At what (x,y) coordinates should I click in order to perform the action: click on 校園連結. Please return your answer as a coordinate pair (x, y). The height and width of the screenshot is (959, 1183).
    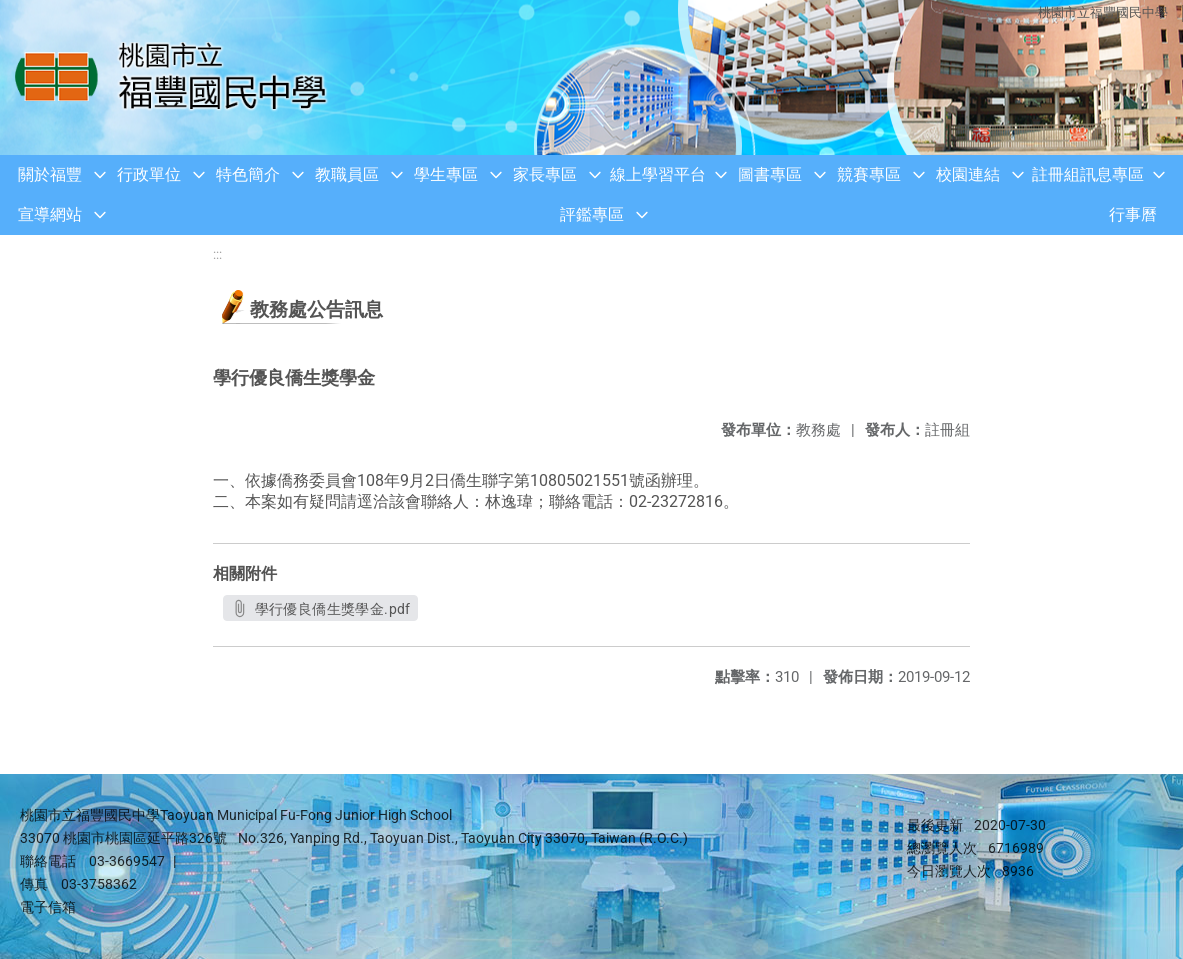
    Looking at the image, I should click on (968, 174).